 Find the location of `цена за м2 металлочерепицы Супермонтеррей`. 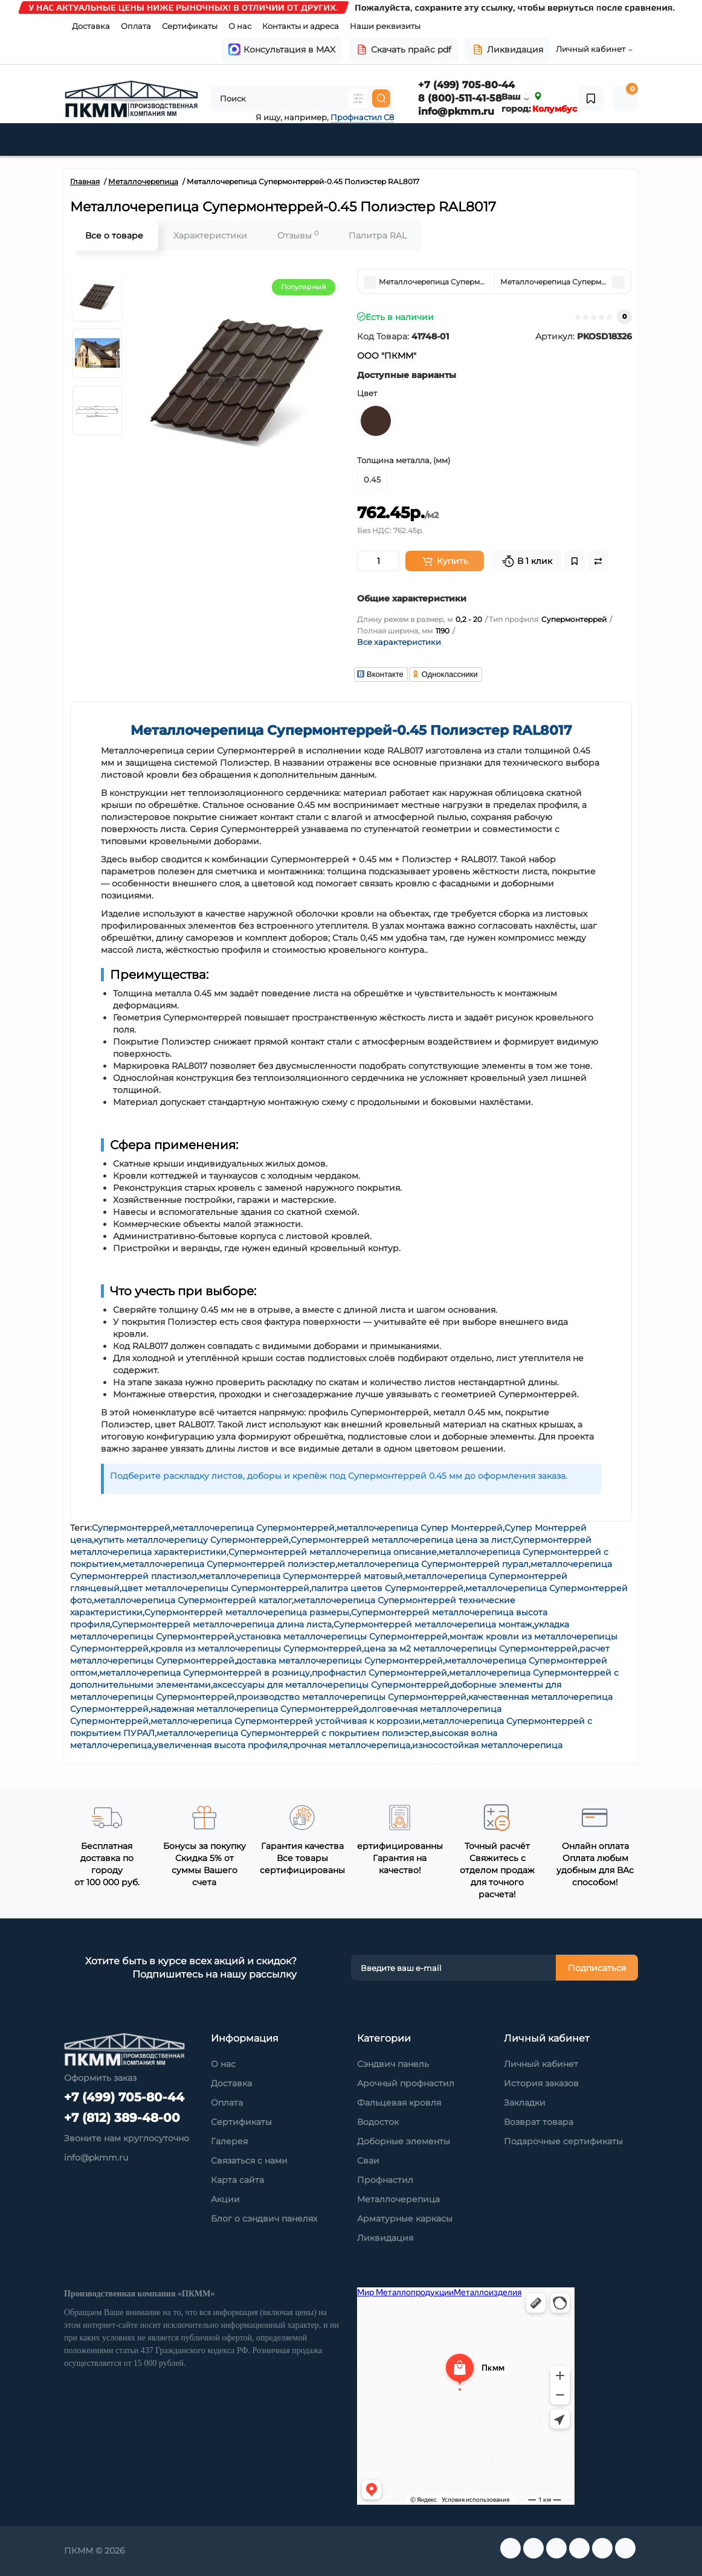

цена за м2 металлочерепицы Супермонтеррей is located at coordinates (471, 1648).